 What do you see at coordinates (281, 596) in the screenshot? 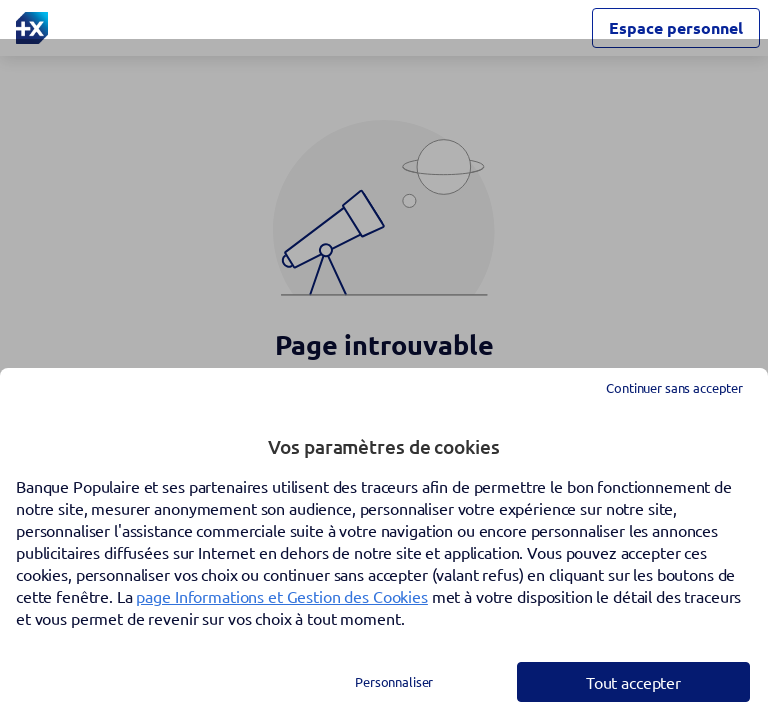
I see `page Informations et Gestion des Cookies` at bounding box center [281, 596].